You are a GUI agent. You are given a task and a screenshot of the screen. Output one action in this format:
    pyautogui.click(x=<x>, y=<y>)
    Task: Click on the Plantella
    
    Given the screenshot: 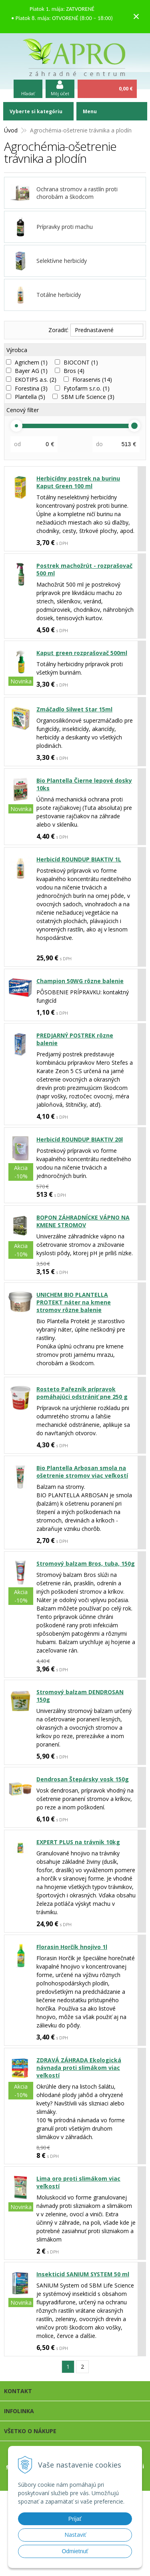 What is the action you would take?
    pyautogui.click(x=30, y=397)
    